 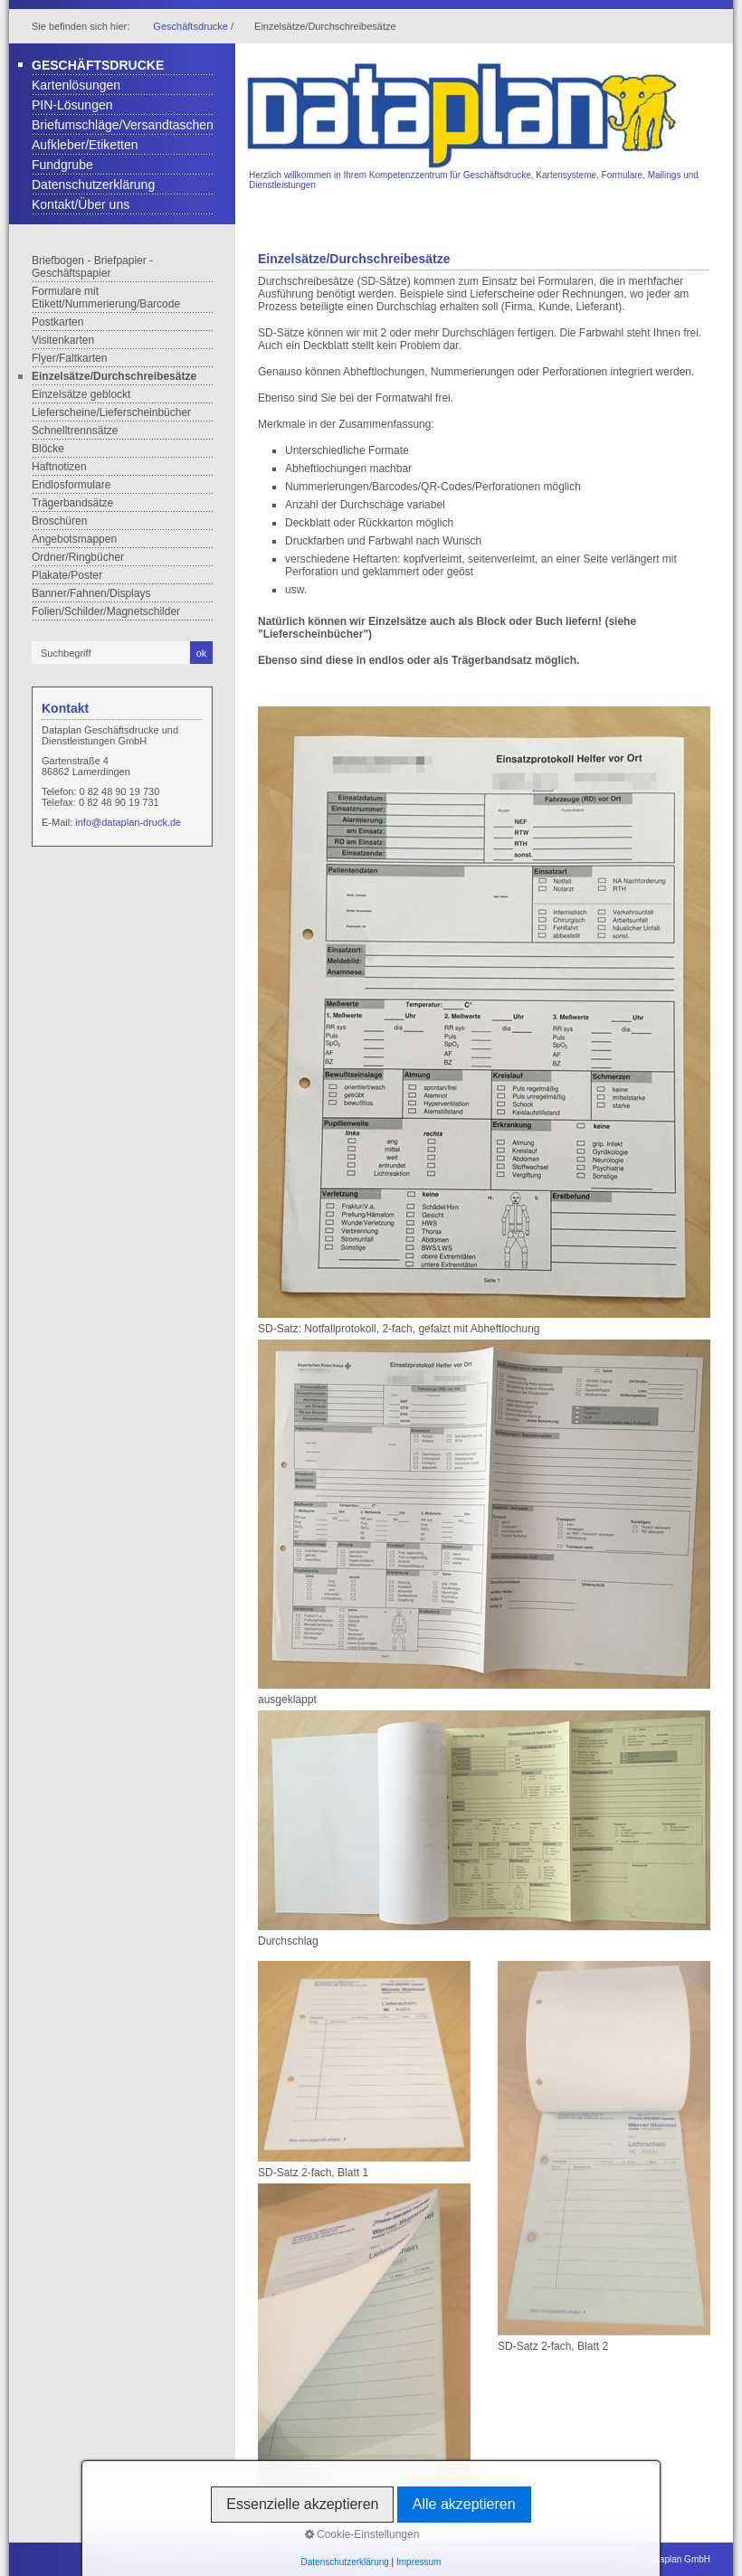 What do you see at coordinates (92, 266) in the screenshot?
I see `Briefbogen - Briefpapier - Geschäftspapier` at bounding box center [92, 266].